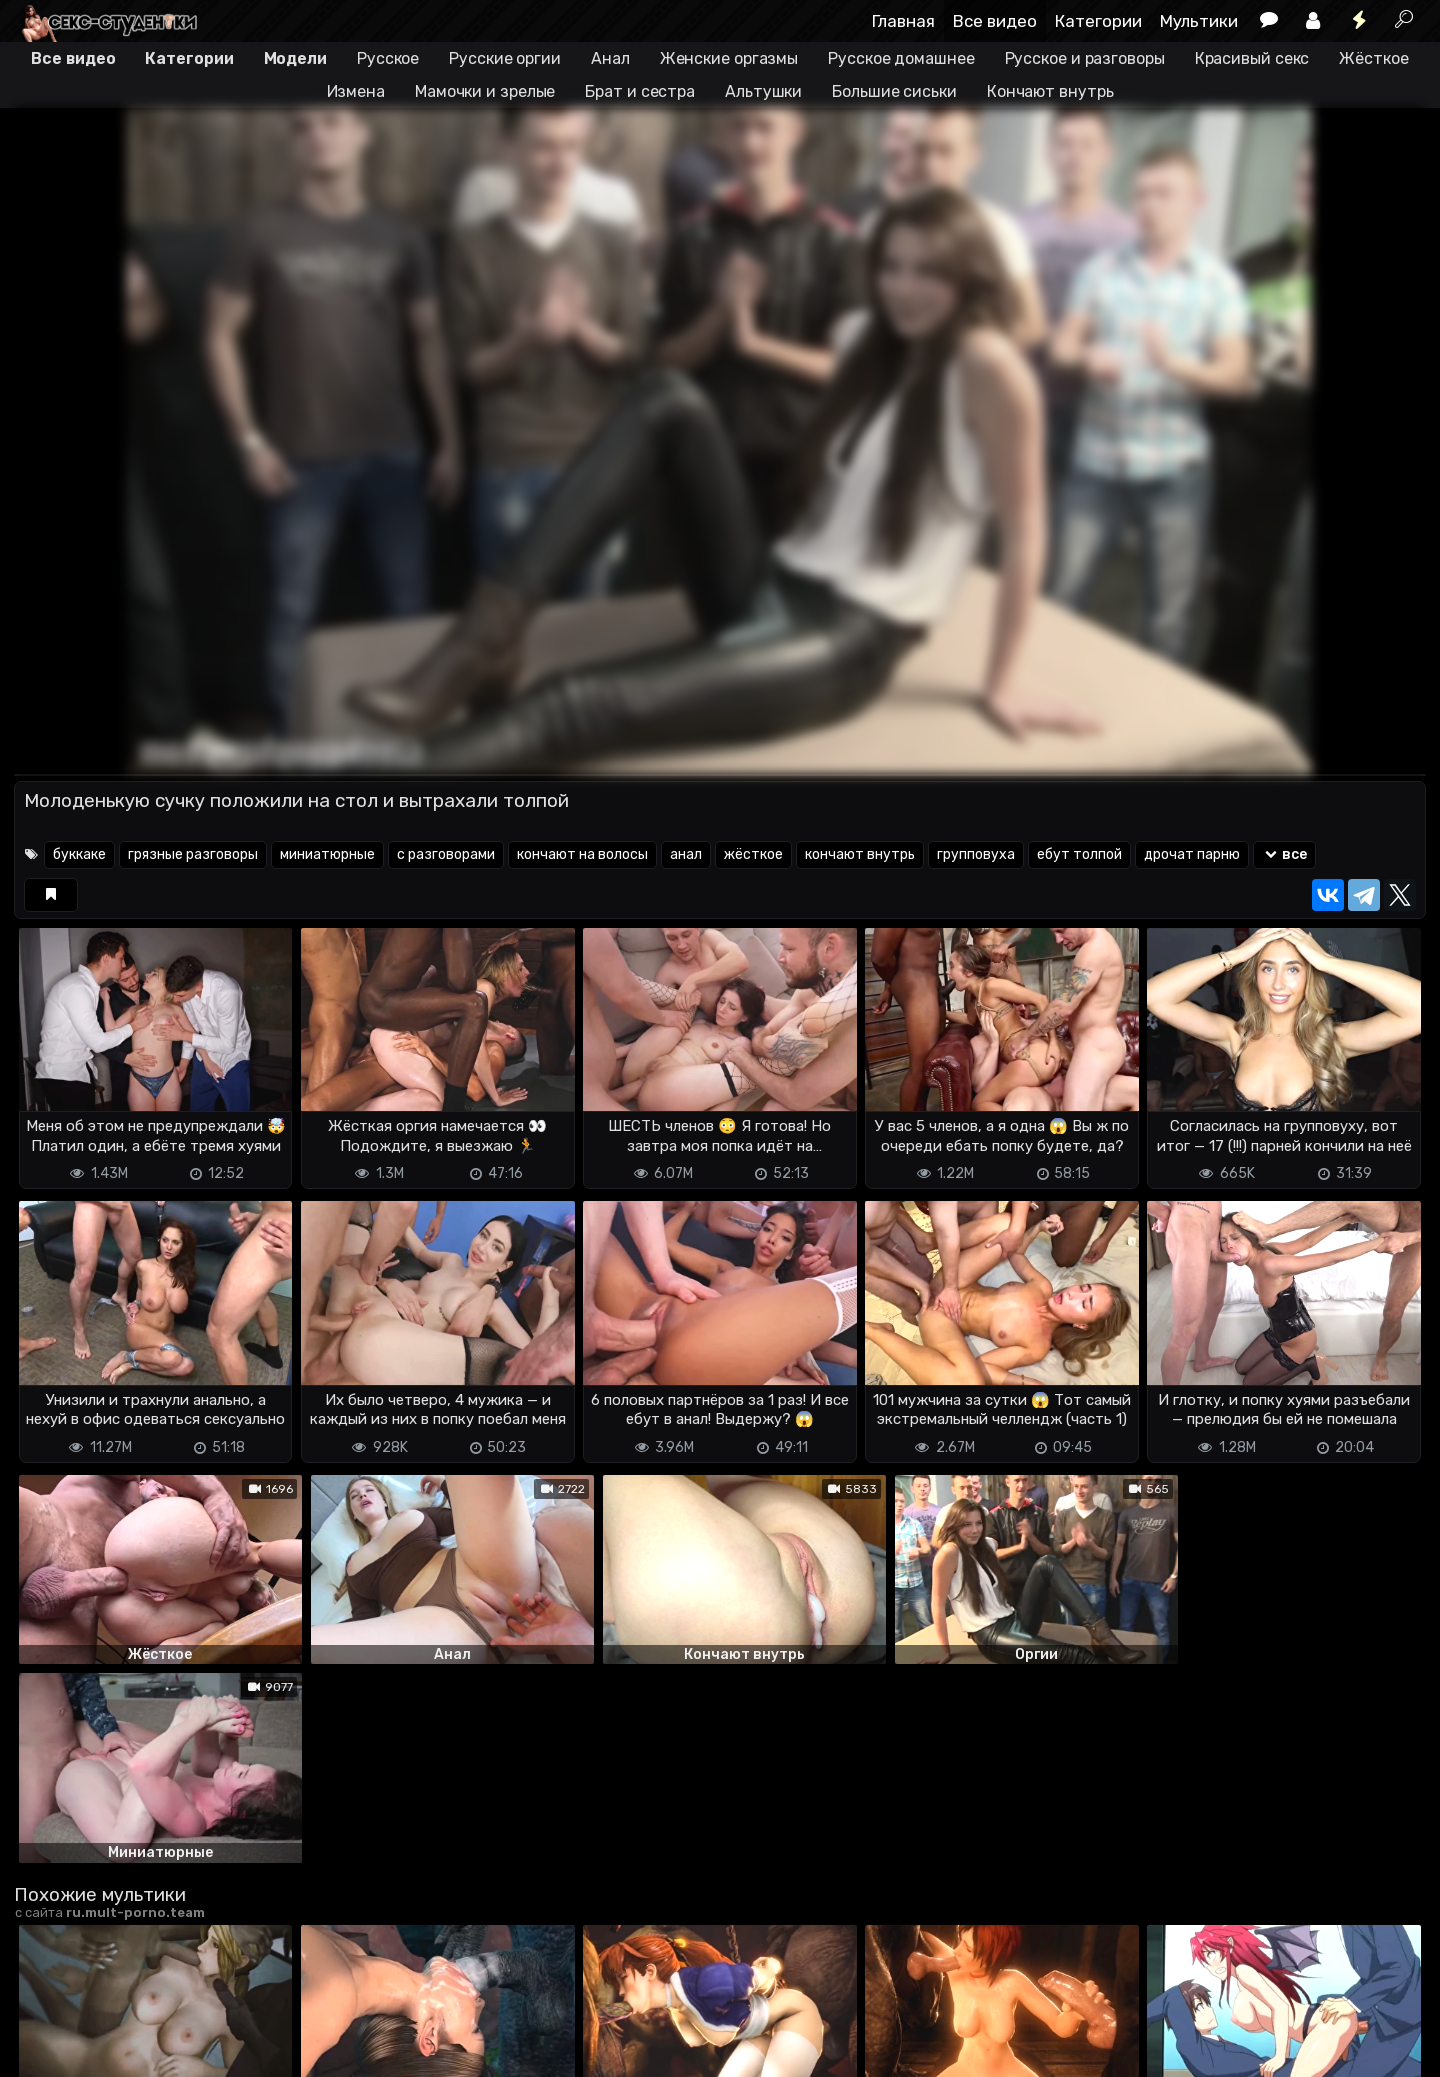  What do you see at coordinates (1252, 58) in the screenshot?
I see `Красивый секс` at bounding box center [1252, 58].